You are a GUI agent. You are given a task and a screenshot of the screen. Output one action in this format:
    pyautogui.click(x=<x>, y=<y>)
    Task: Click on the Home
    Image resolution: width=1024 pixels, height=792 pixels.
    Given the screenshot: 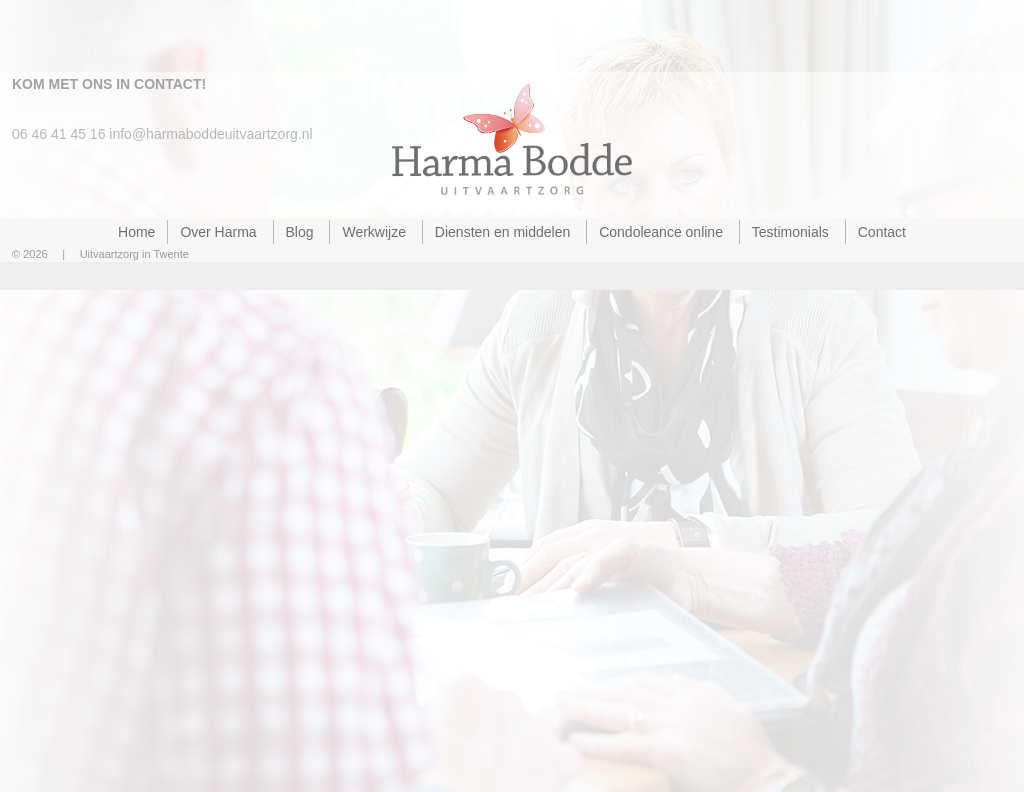 What is the action you would take?
    pyautogui.click(x=136, y=232)
    